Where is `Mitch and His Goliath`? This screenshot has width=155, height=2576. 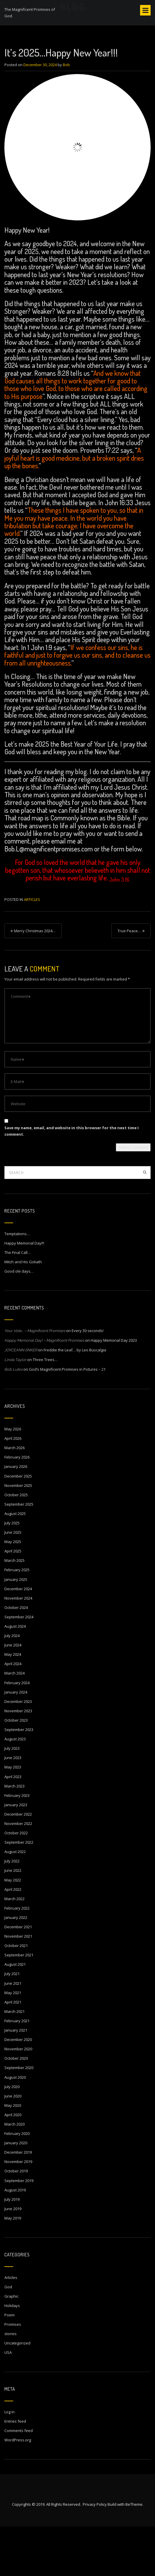 Mitch and His Goliath is located at coordinates (23, 1311).